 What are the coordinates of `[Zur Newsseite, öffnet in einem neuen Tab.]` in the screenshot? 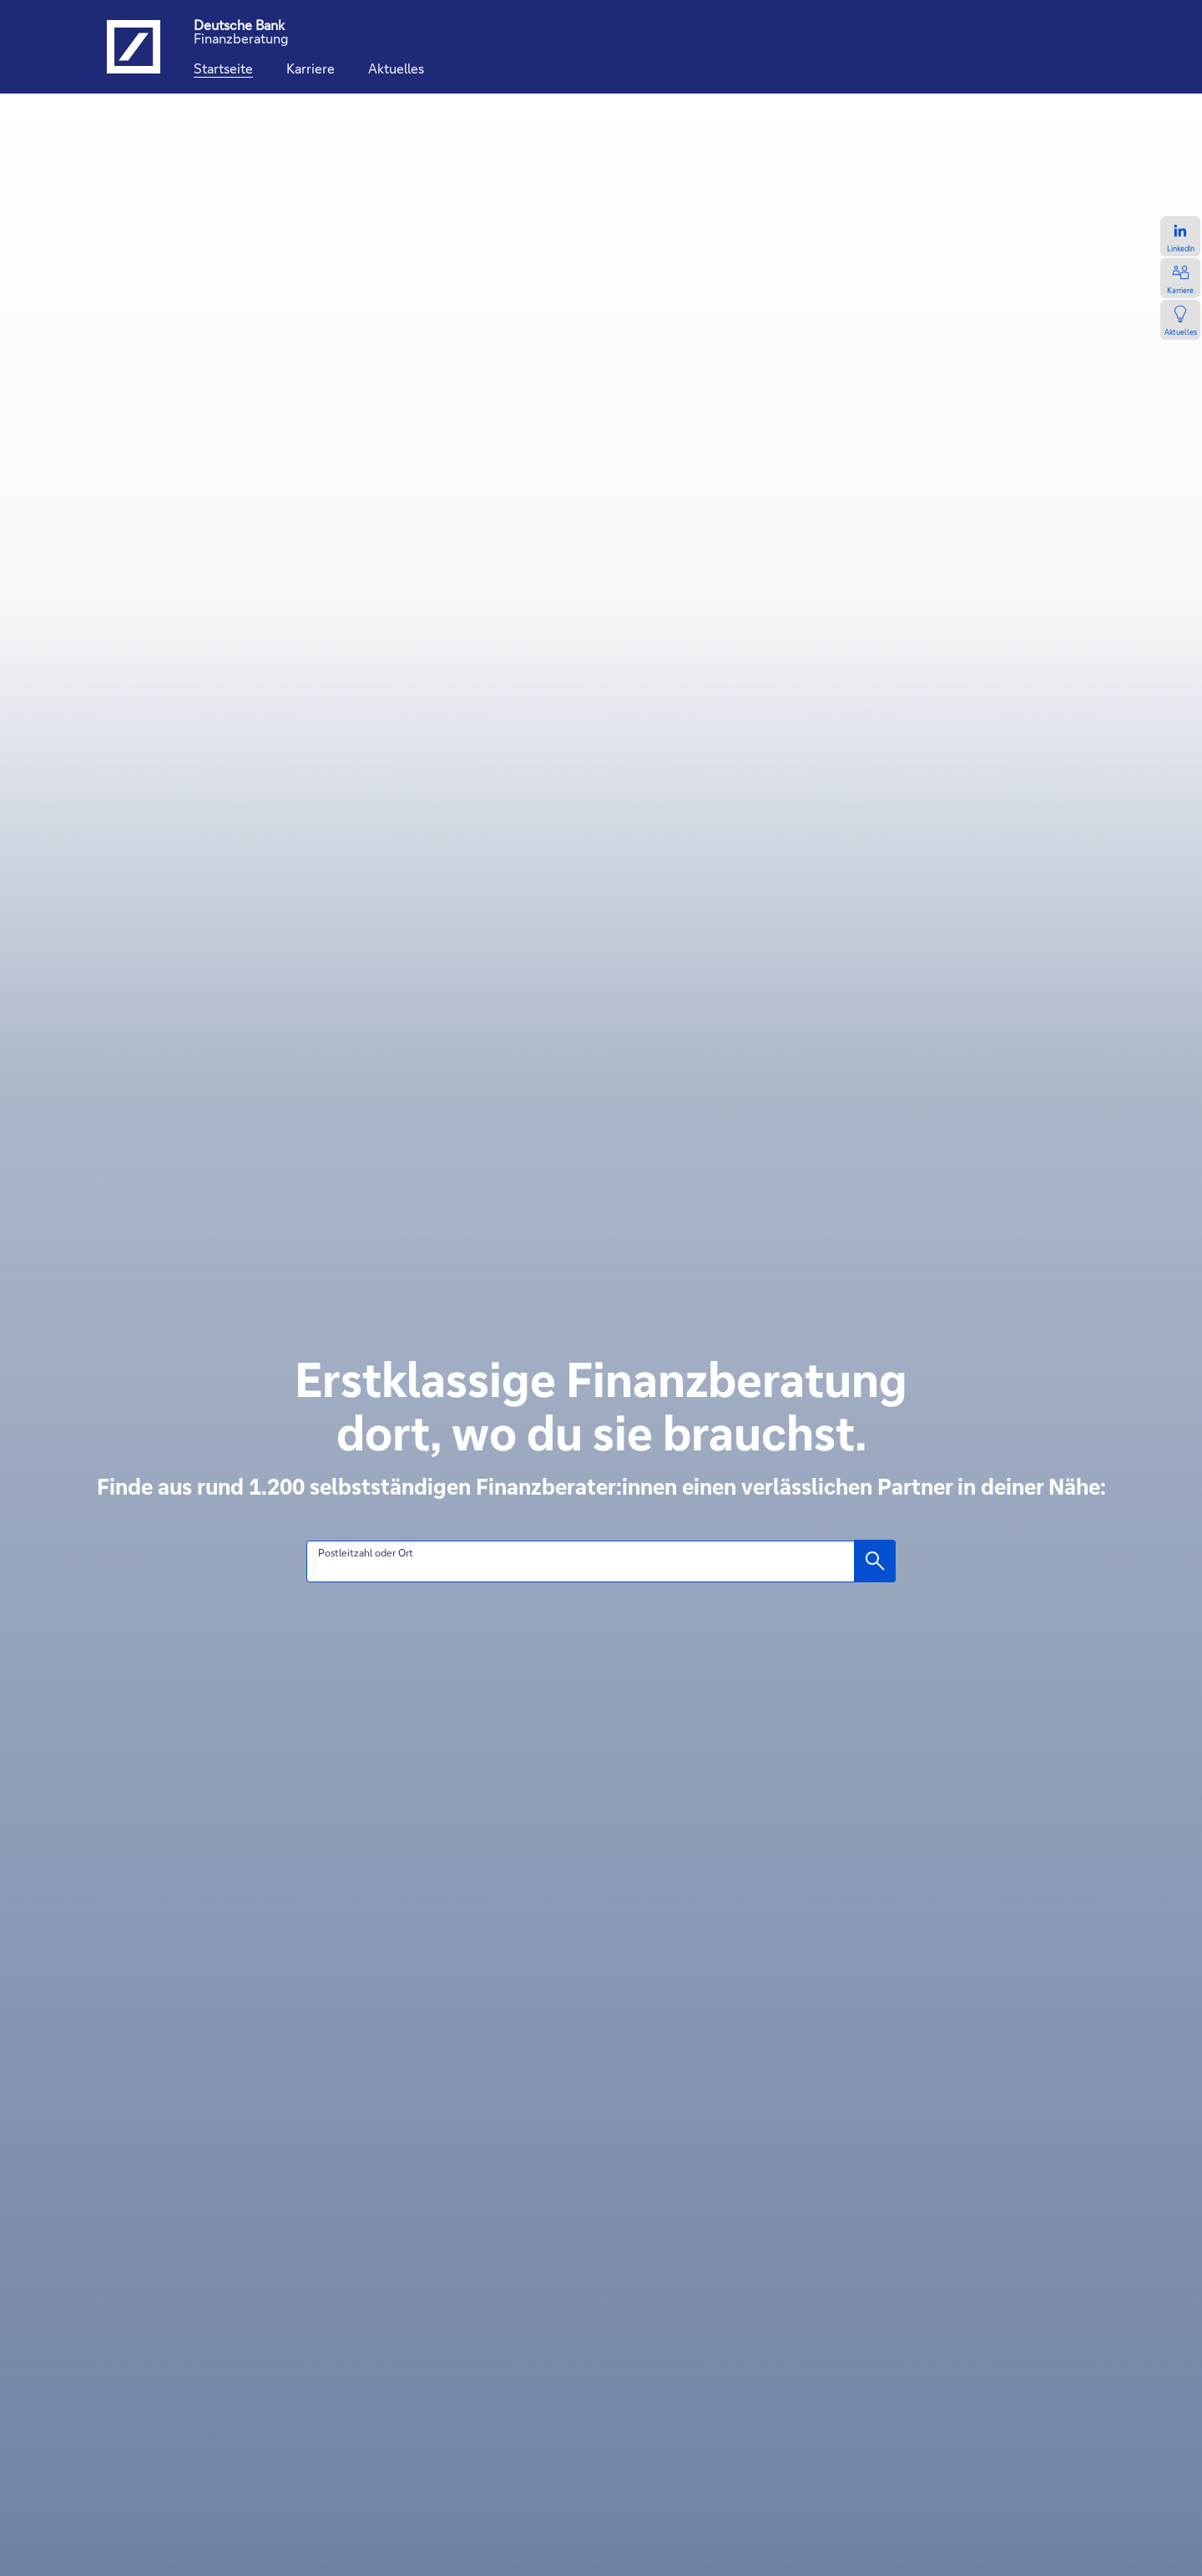 It's located at (1180, 320).